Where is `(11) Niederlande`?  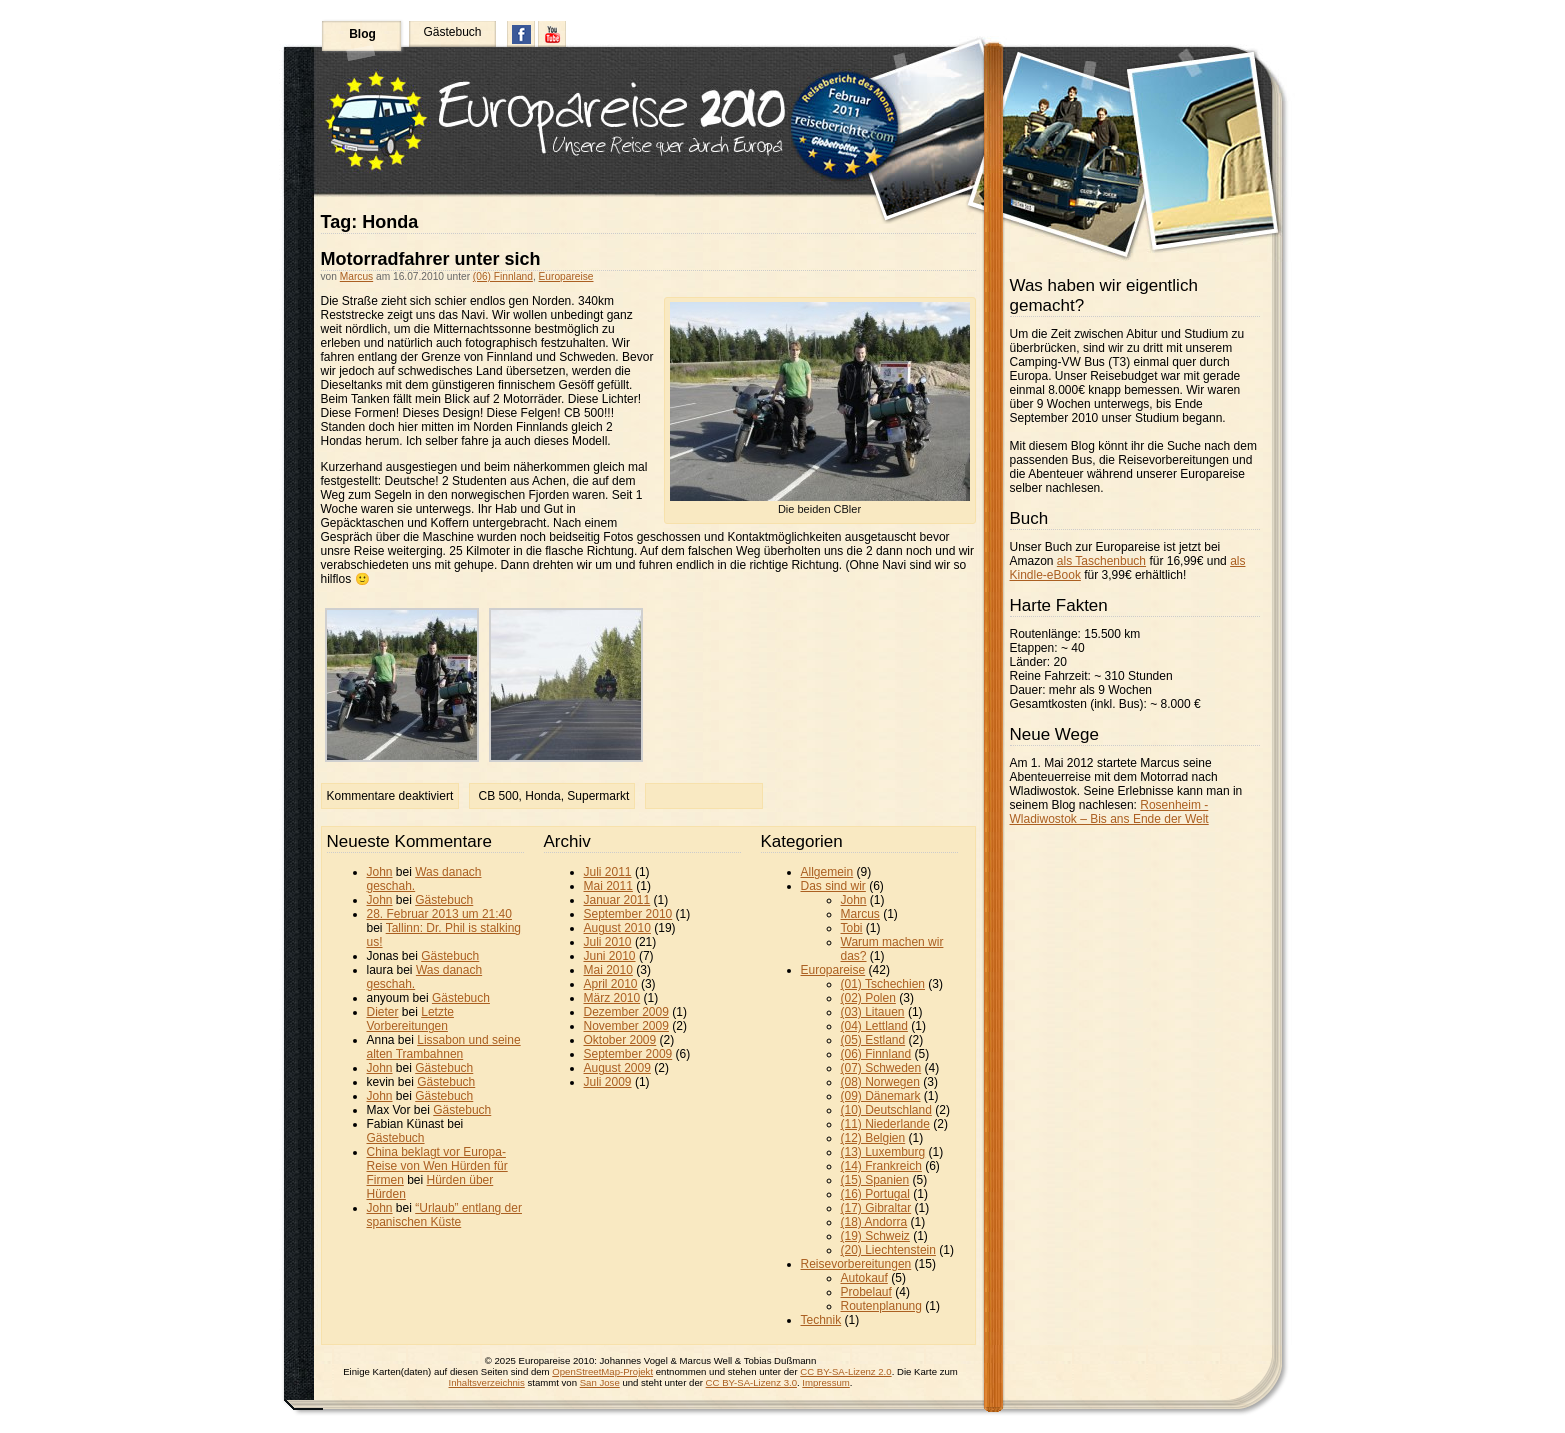
(11) Niederlande is located at coordinates (885, 1124).